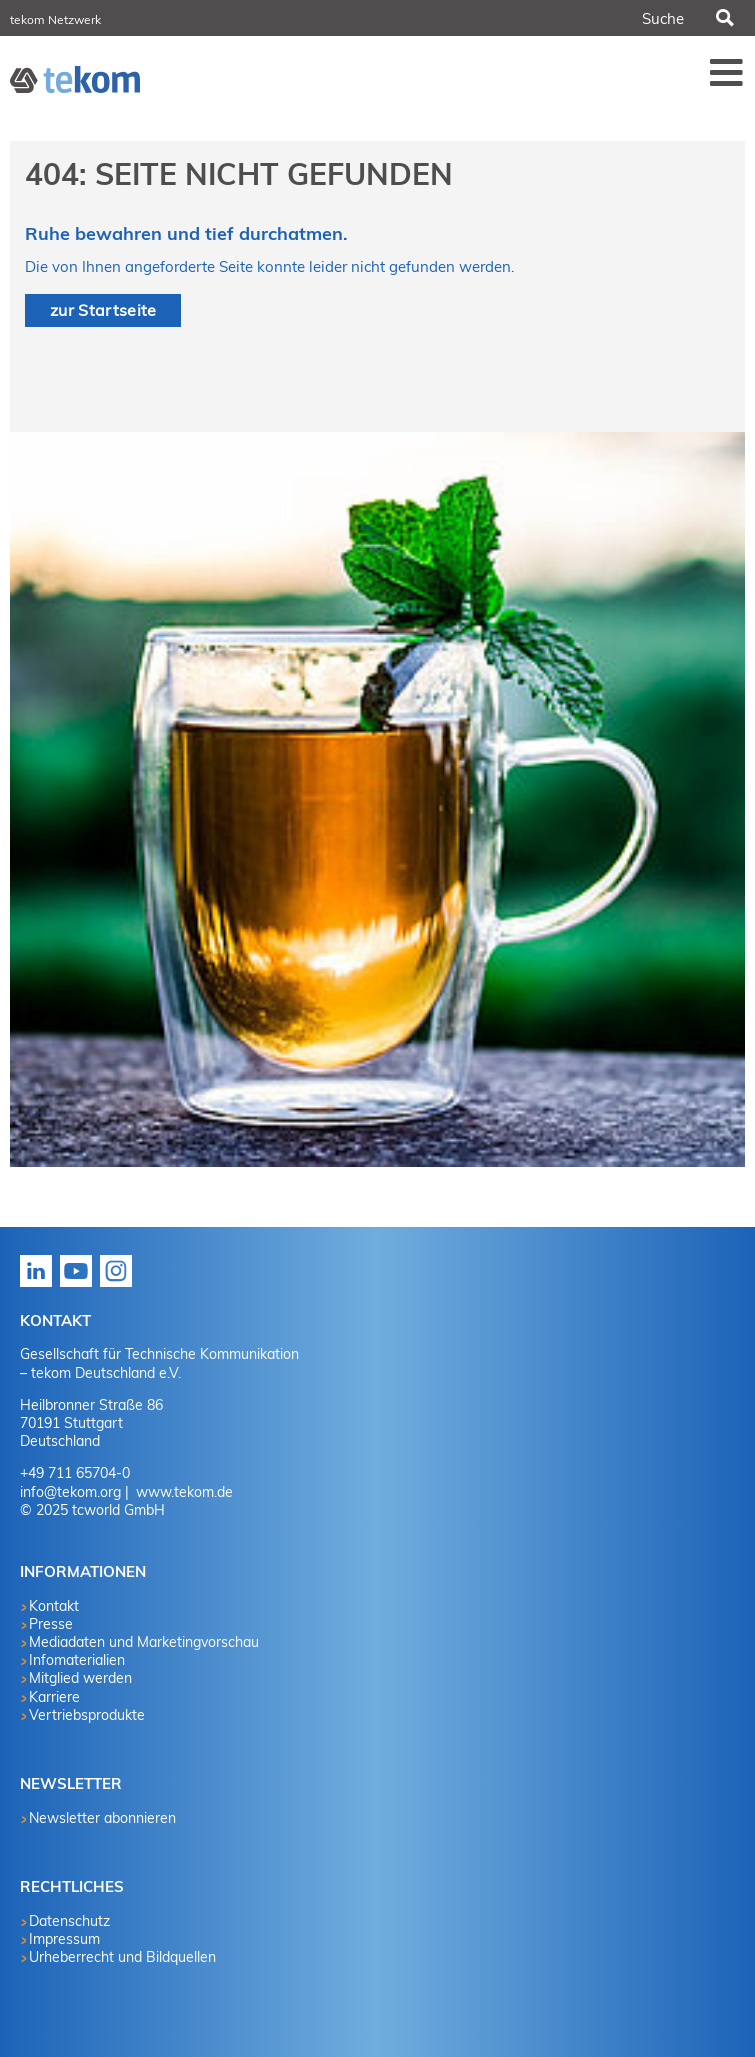 The image size is (755, 2057). I want to click on Menü, so click(727, 72).